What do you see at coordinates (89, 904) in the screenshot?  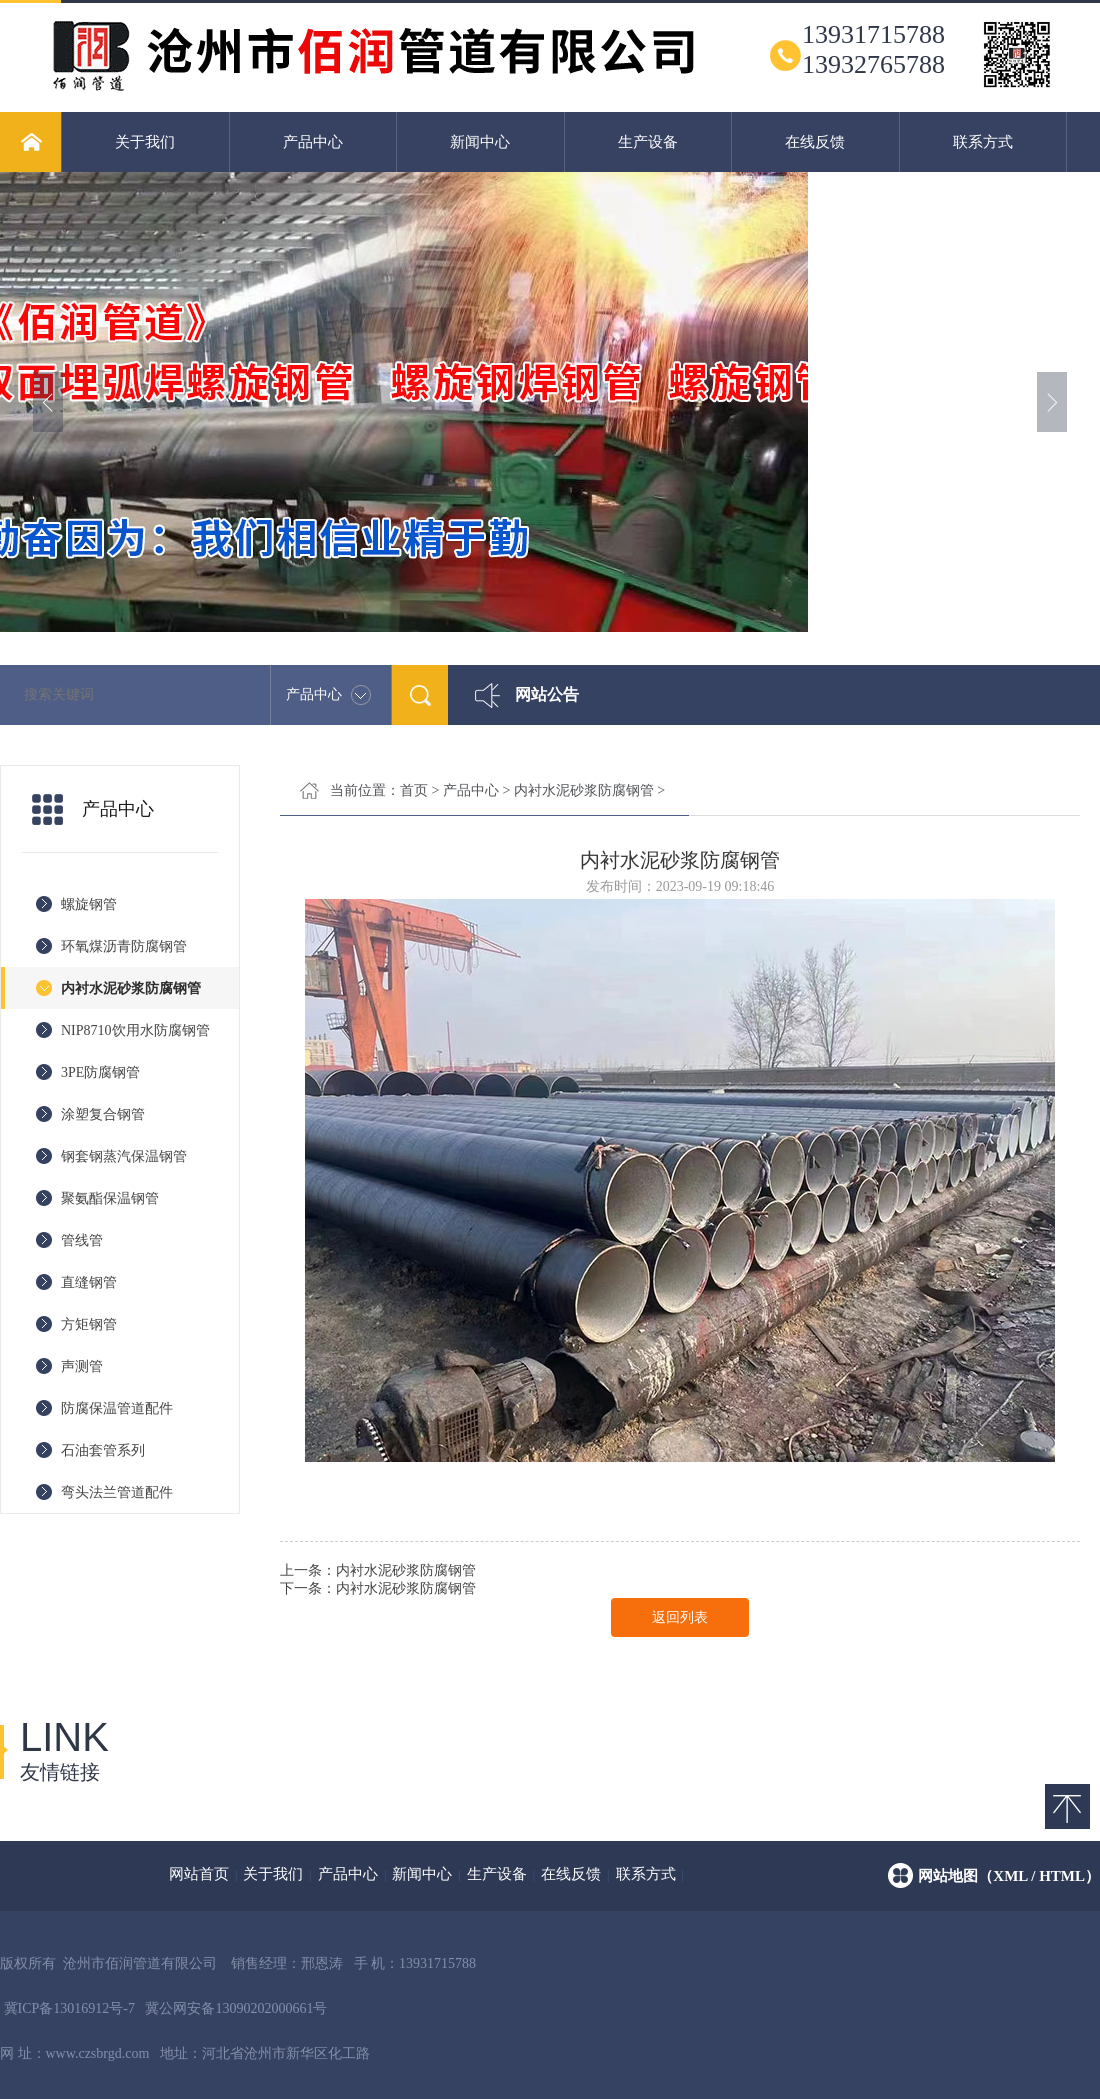 I see `螺旋钢管` at bounding box center [89, 904].